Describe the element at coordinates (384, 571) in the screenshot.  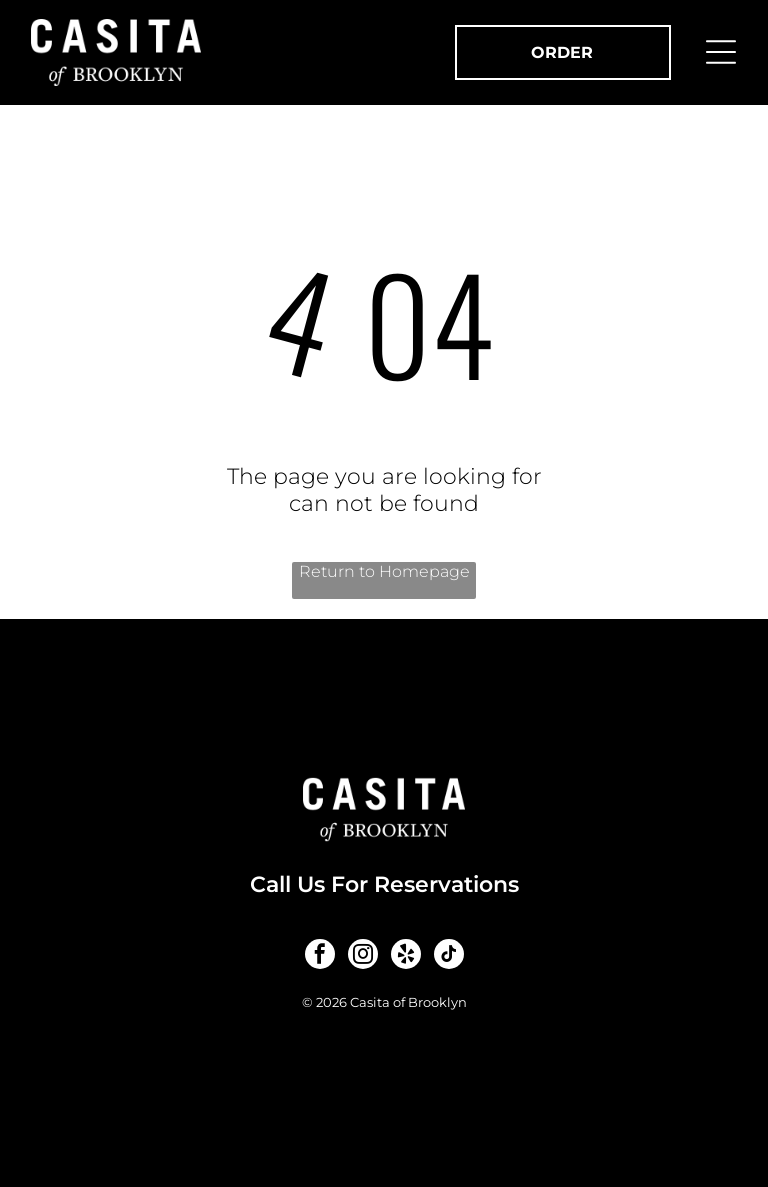
I see `Return to Homepage` at that location.